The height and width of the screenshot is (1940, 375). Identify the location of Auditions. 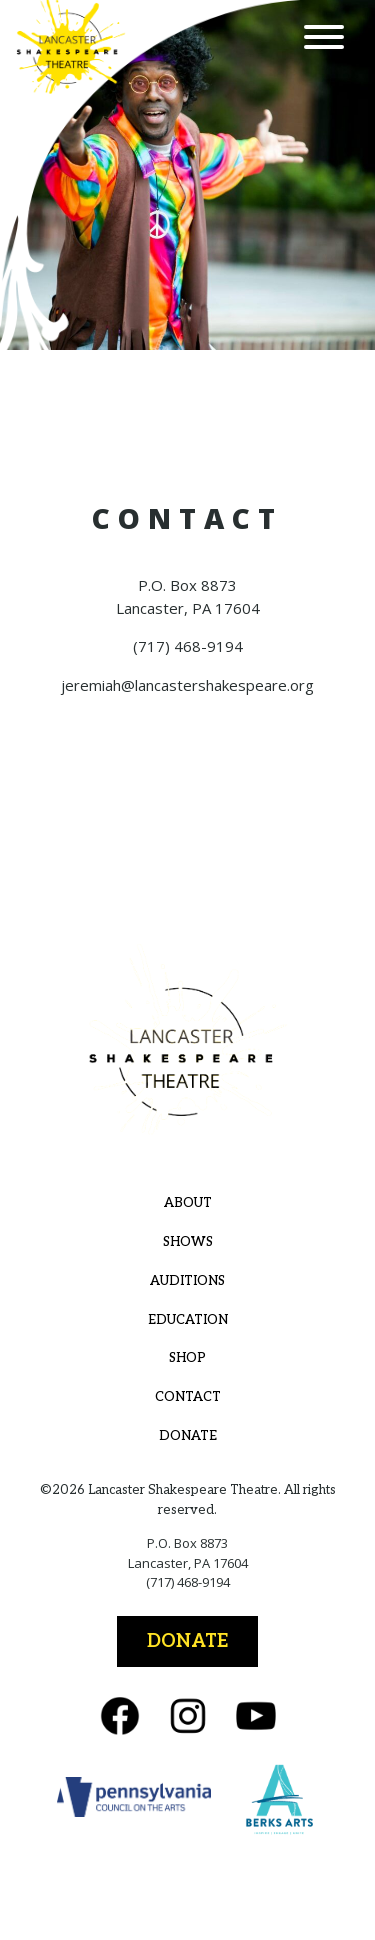
(187, 1281).